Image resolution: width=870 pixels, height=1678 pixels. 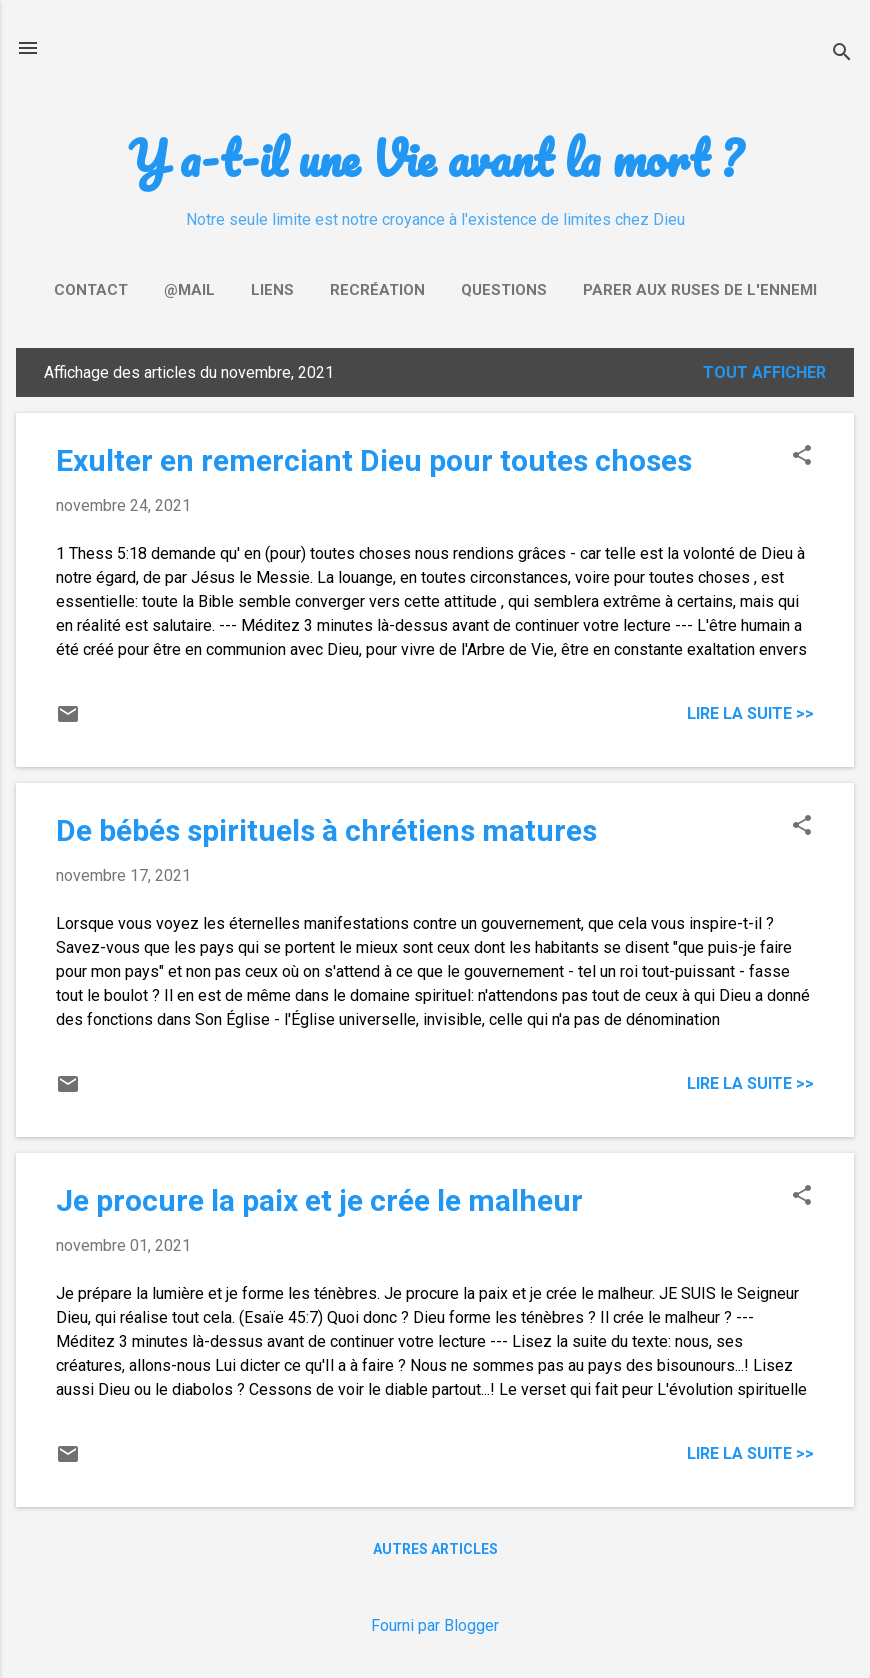 What do you see at coordinates (764, 372) in the screenshot?
I see `Tout afficher` at bounding box center [764, 372].